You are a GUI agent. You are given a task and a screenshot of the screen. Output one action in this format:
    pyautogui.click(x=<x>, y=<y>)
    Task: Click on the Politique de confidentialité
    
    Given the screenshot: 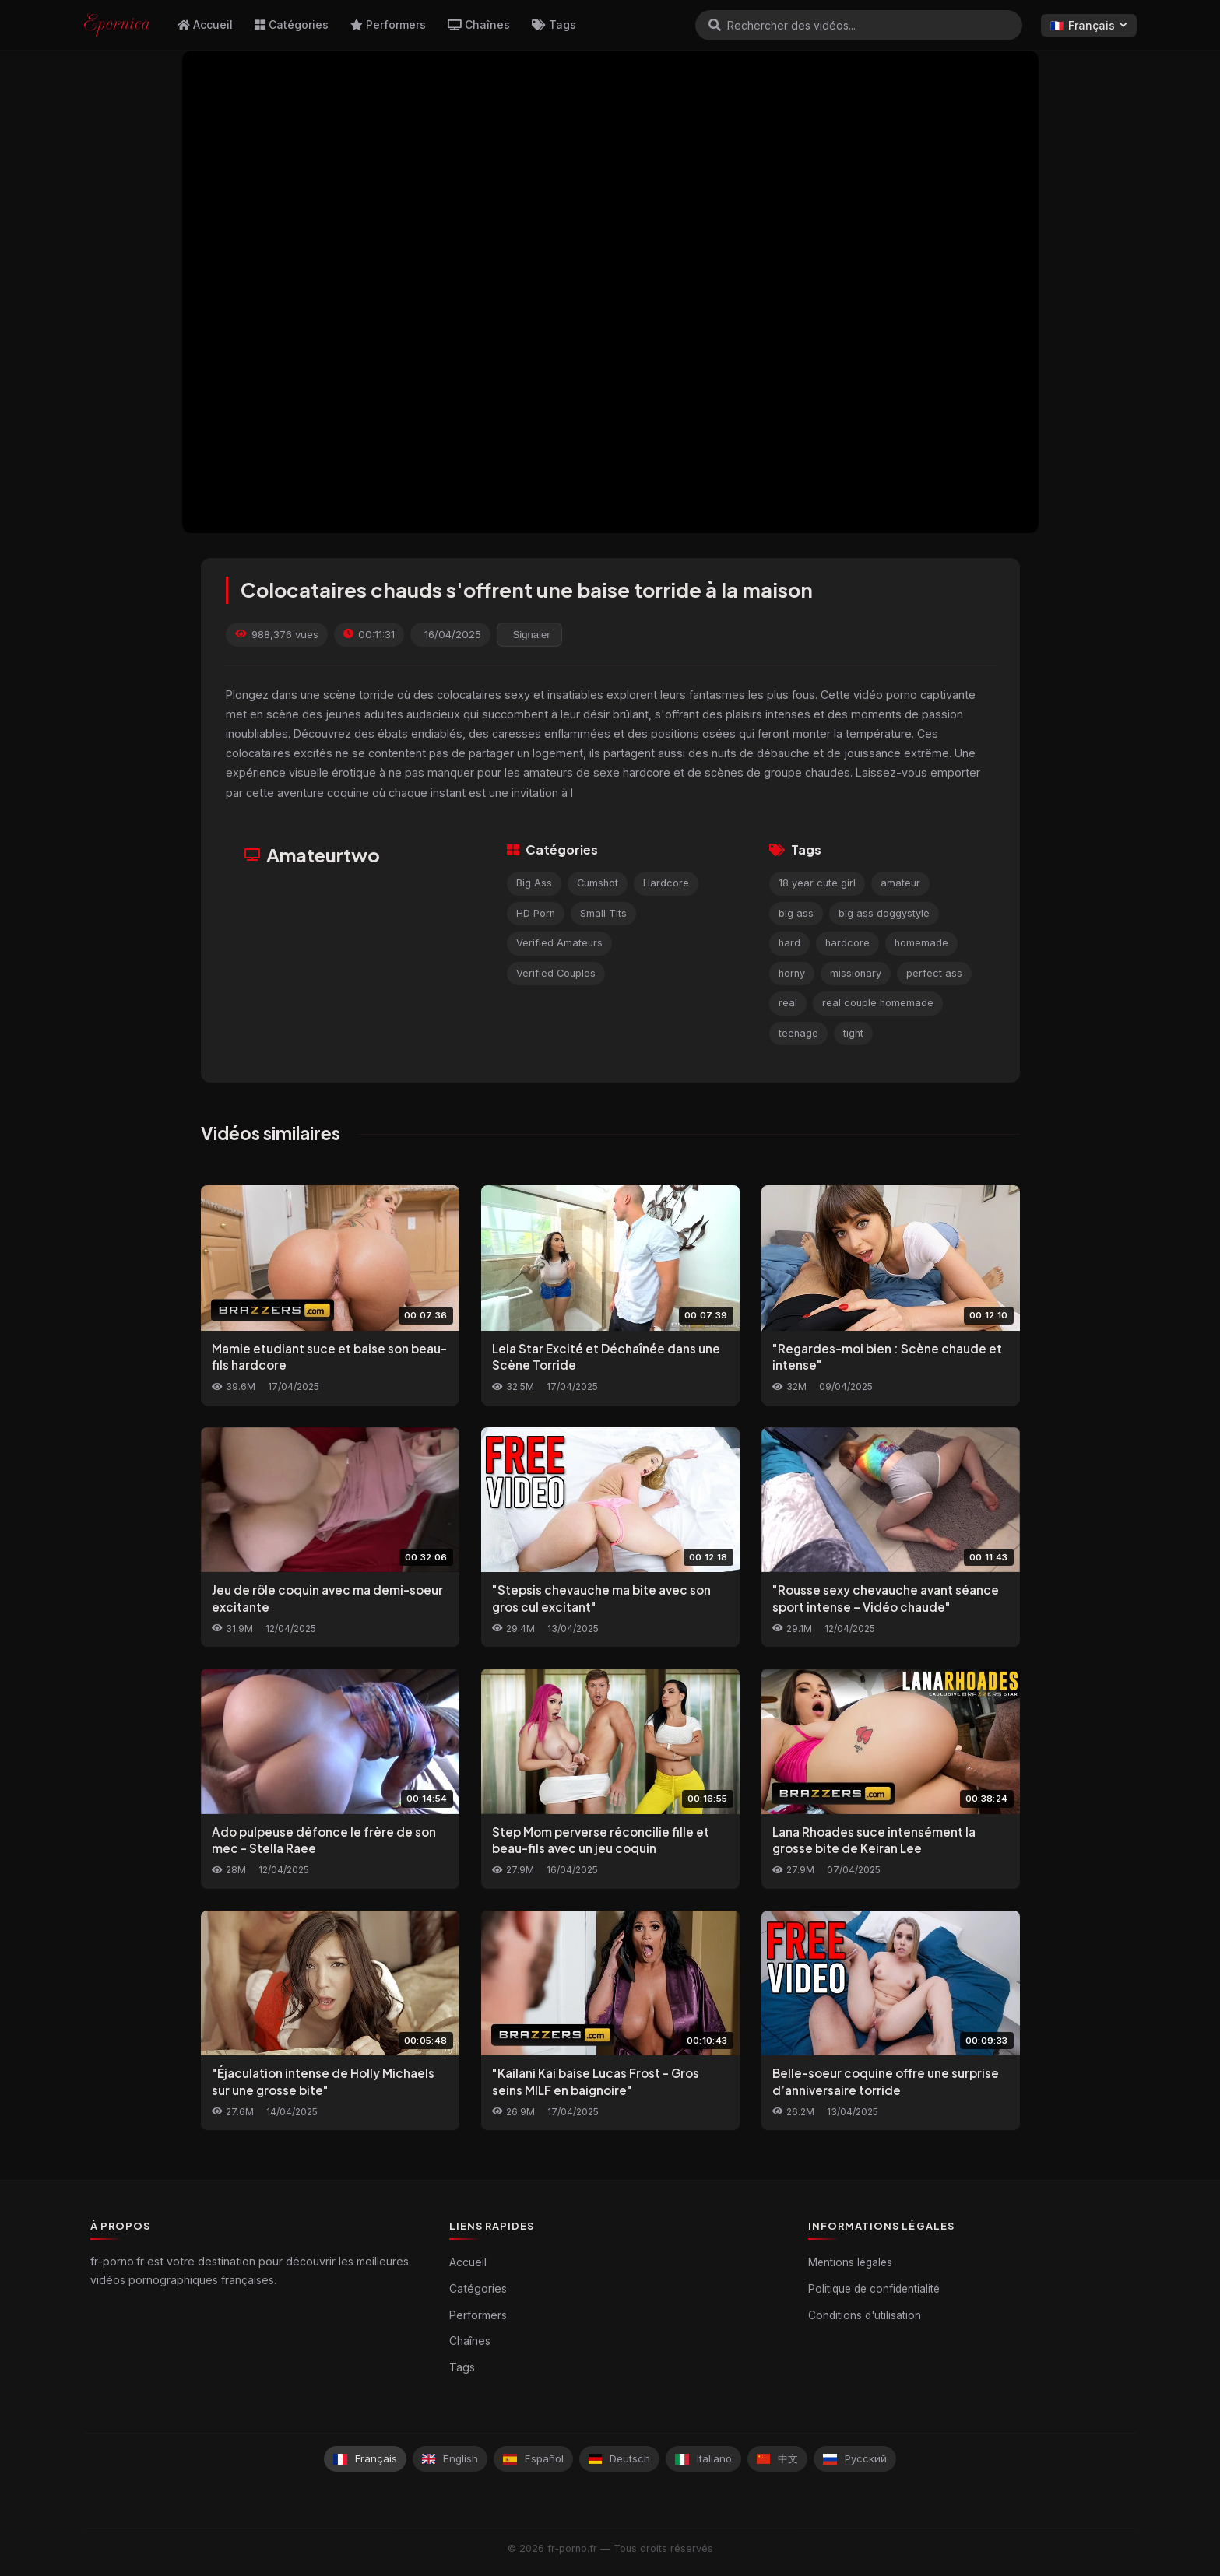 What is the action you would take?
    pyautogui.click(x=874, y=2289)
    